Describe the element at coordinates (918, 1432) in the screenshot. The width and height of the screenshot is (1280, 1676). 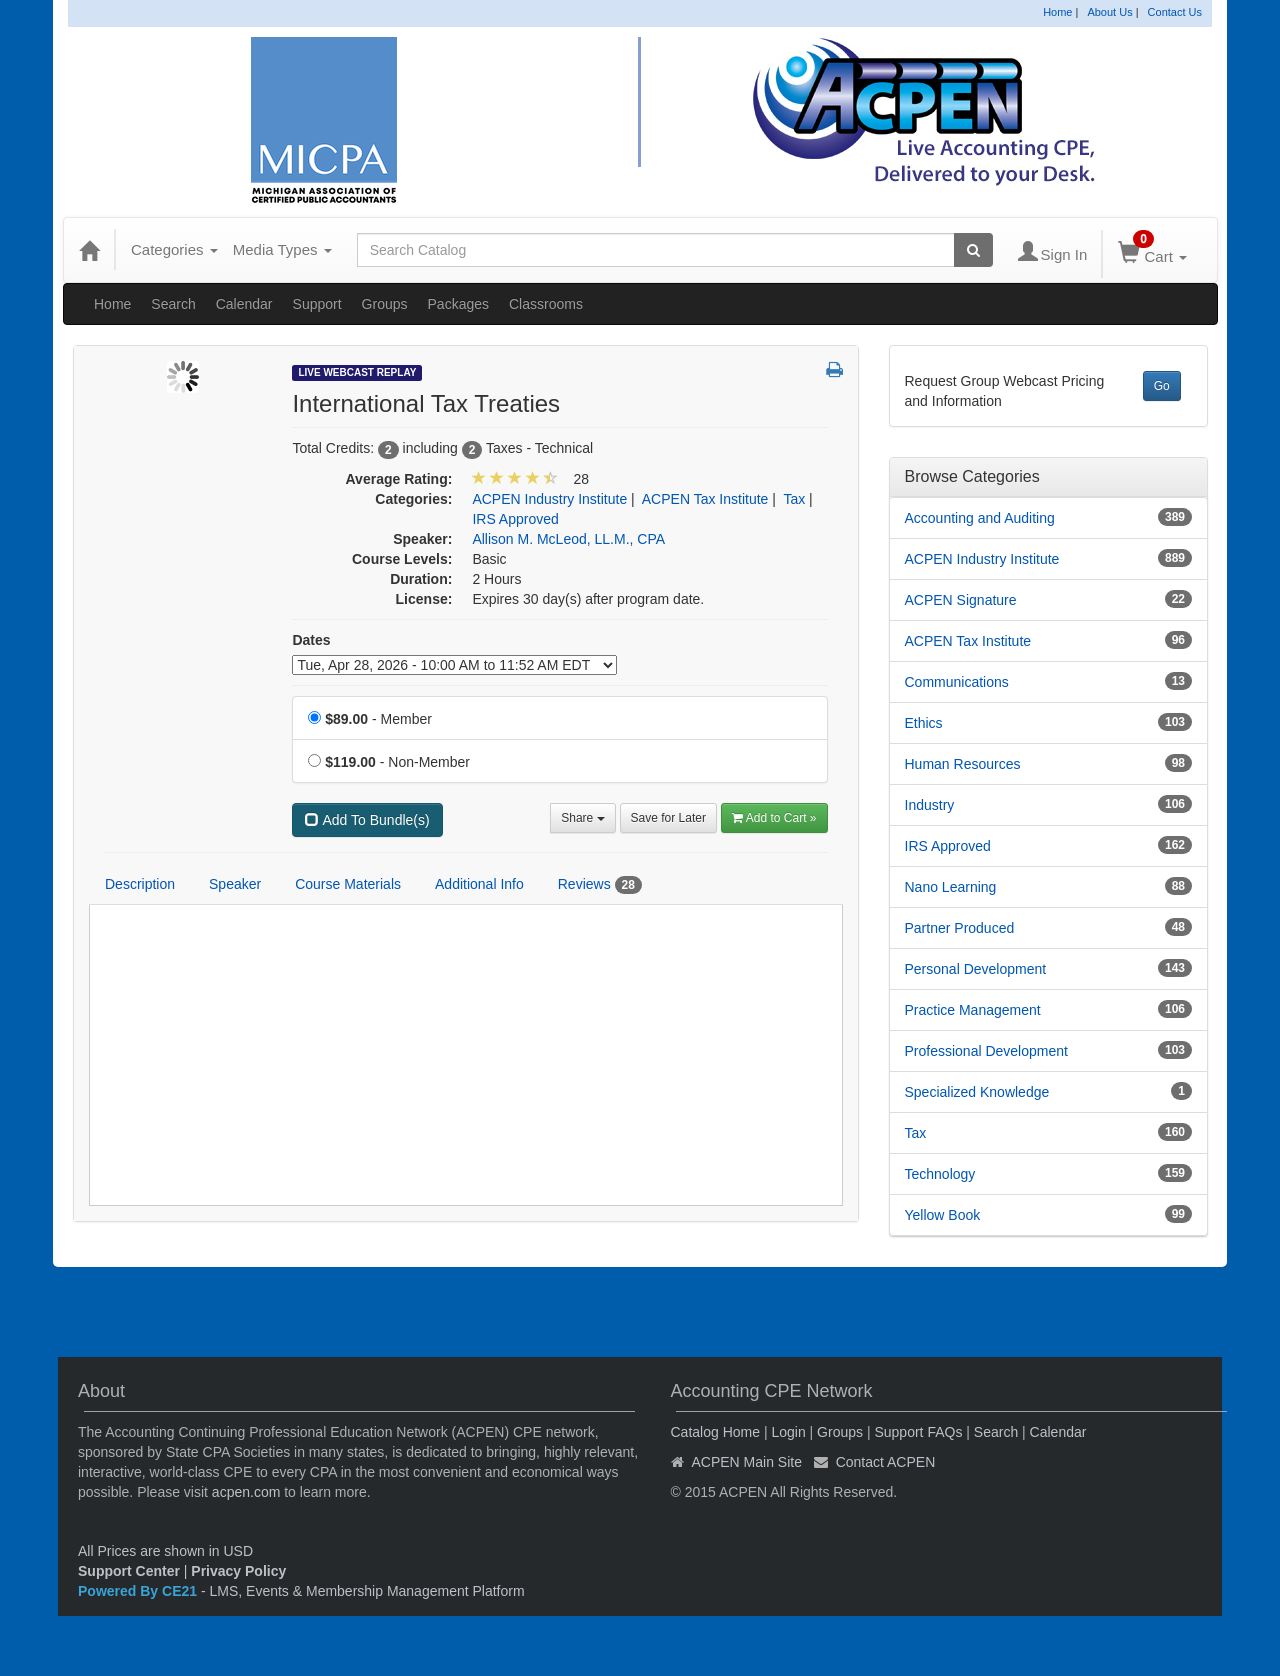
I see `Support FAQs` at that location.